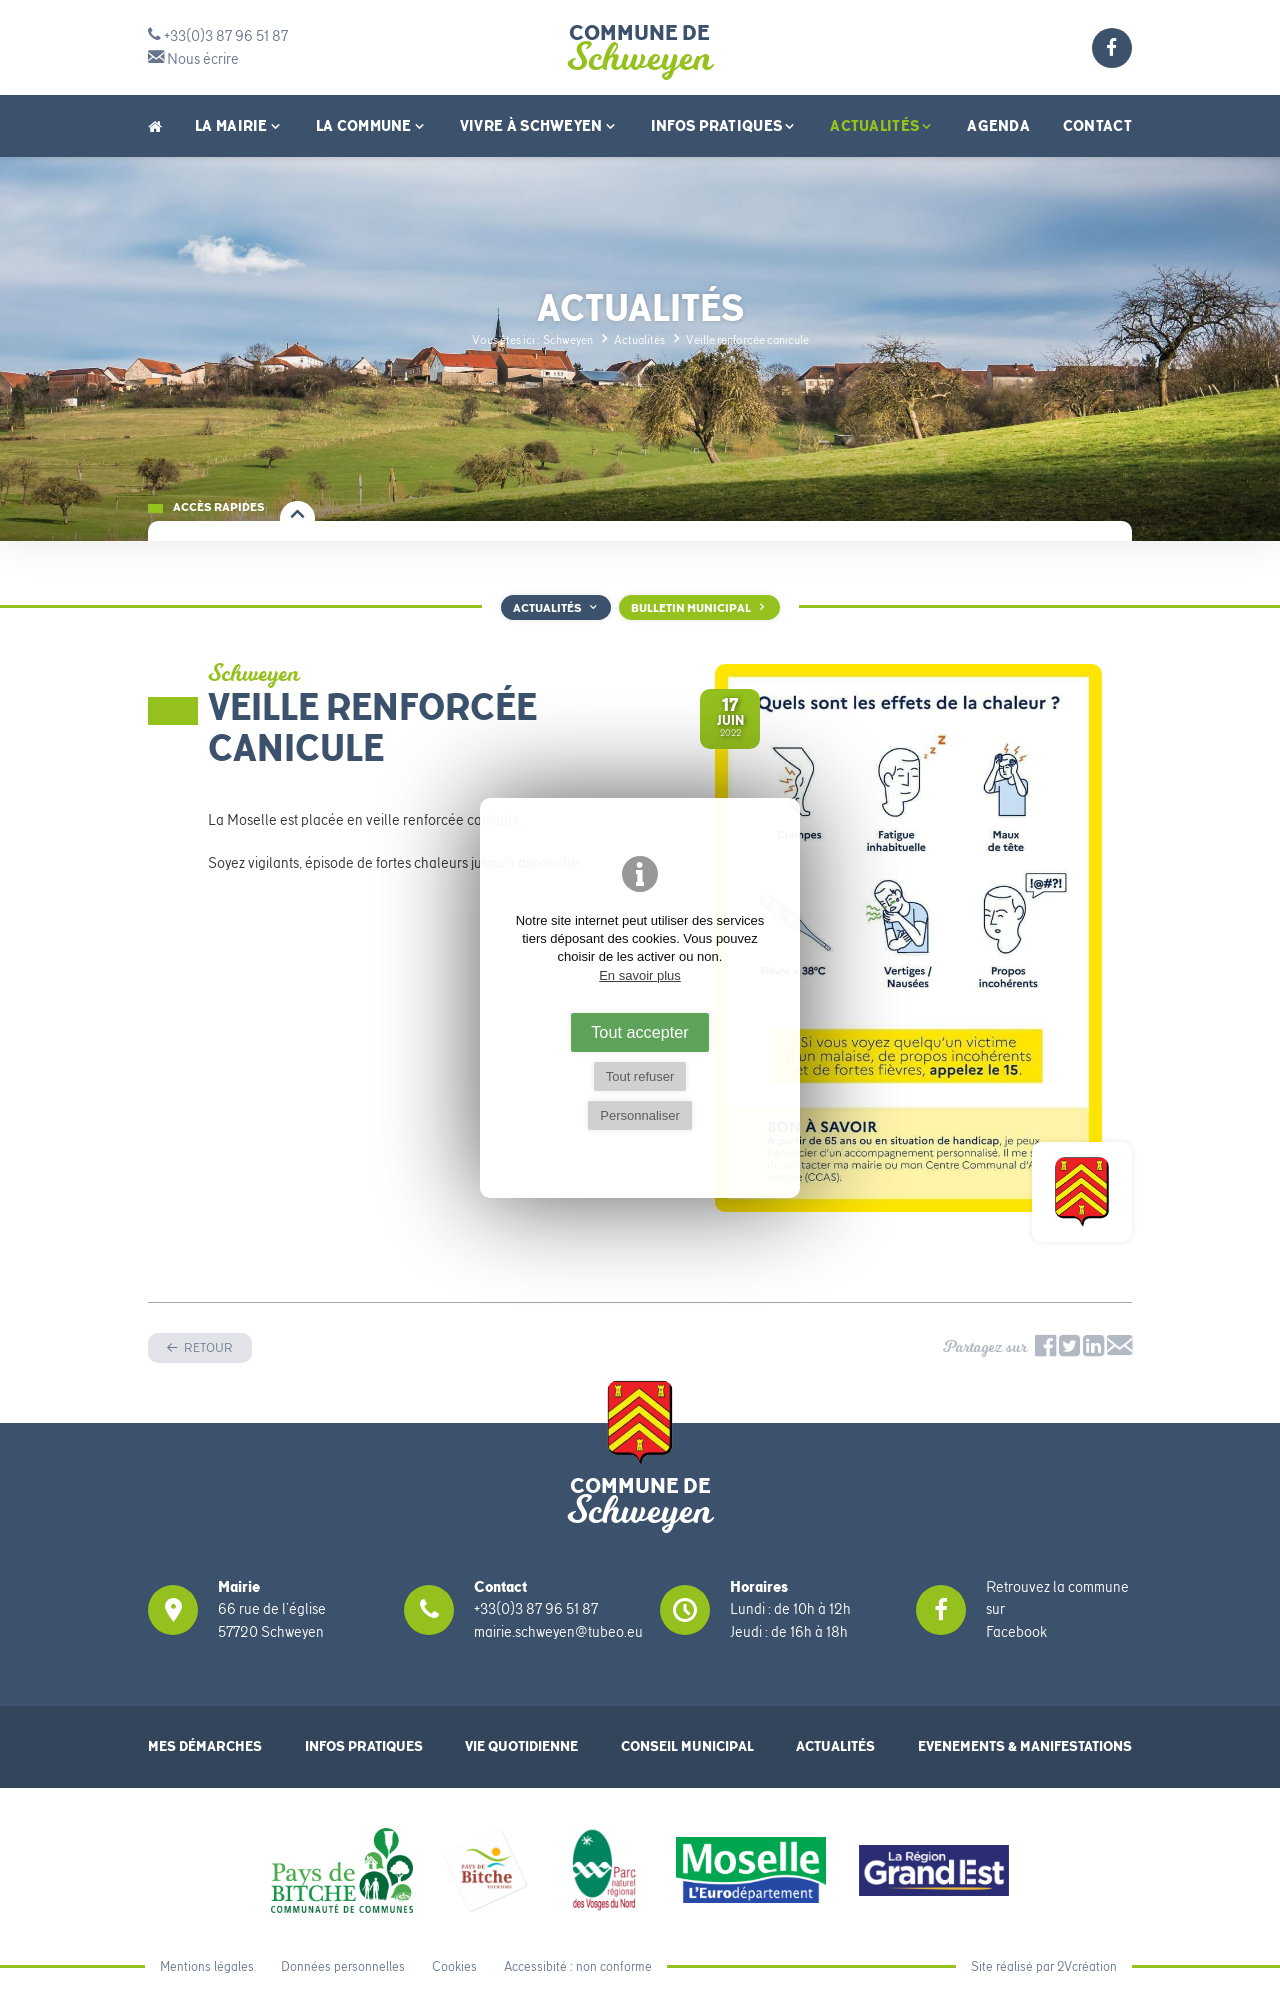 This screenshot has width=1280, height=1996. Describe the element at coordinates (343, 1966) in the screenshot. I see `Données personnelles` at that location.